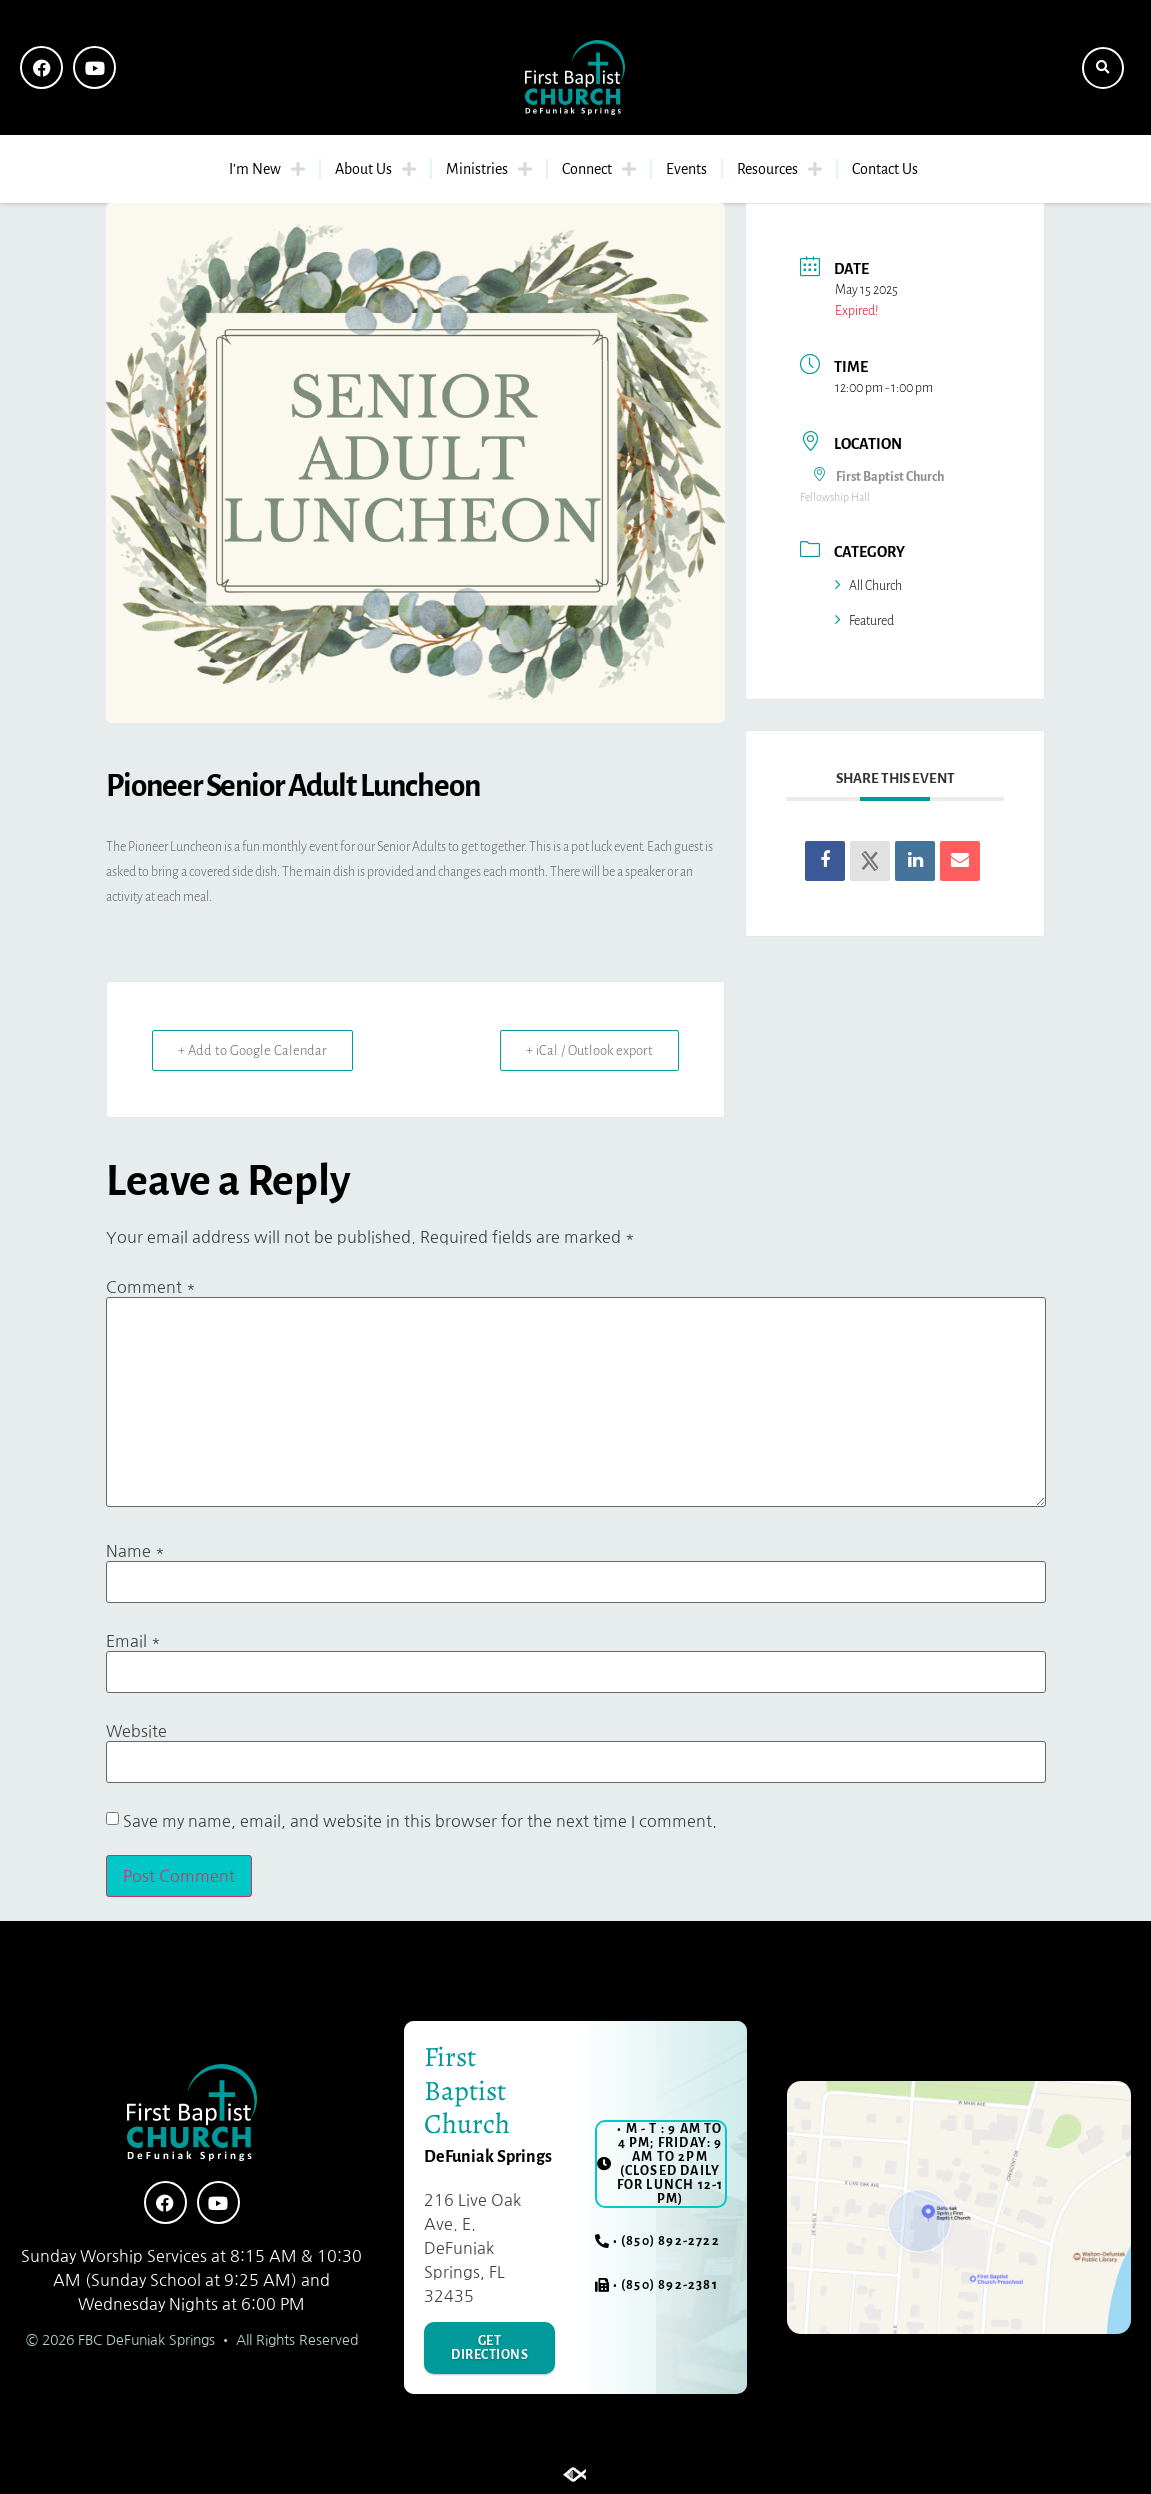  Describe the element at coordinates (584, 1050) in the screenshot. I see `+ iCal / Outlook export` at that location.